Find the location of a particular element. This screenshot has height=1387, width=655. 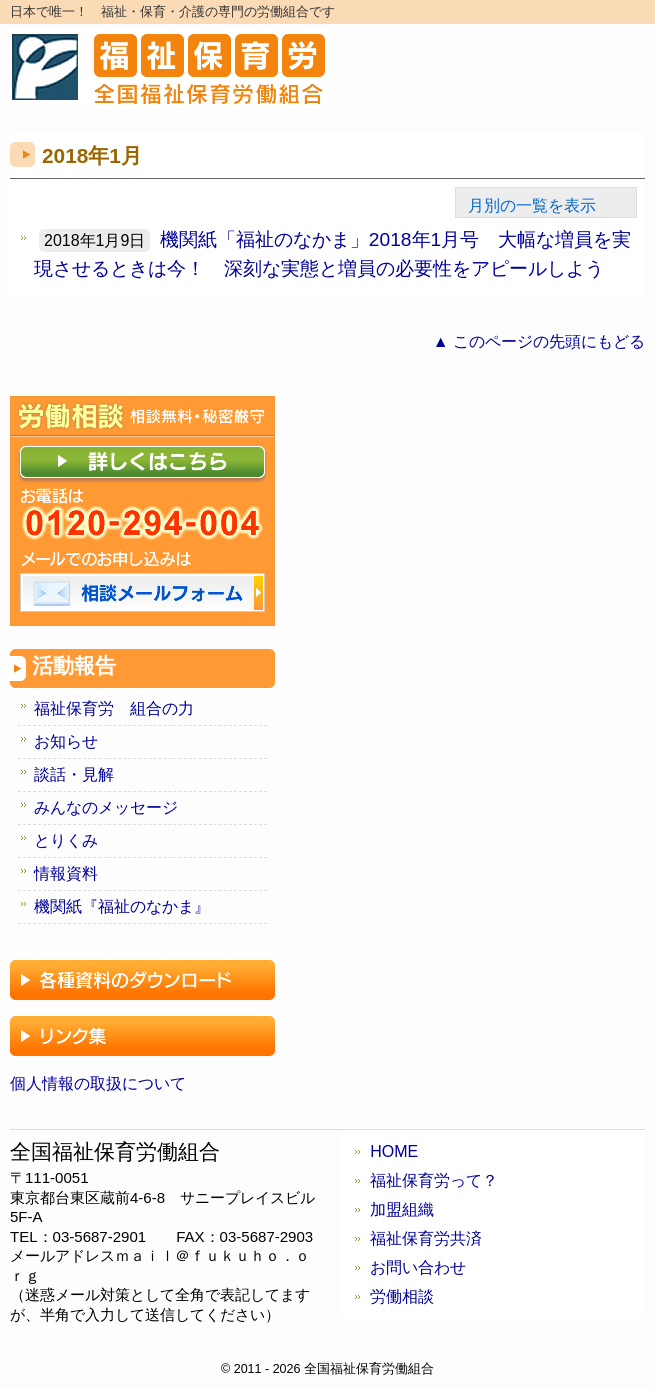

お問い合わせ is located at coordinates (418, 1267).